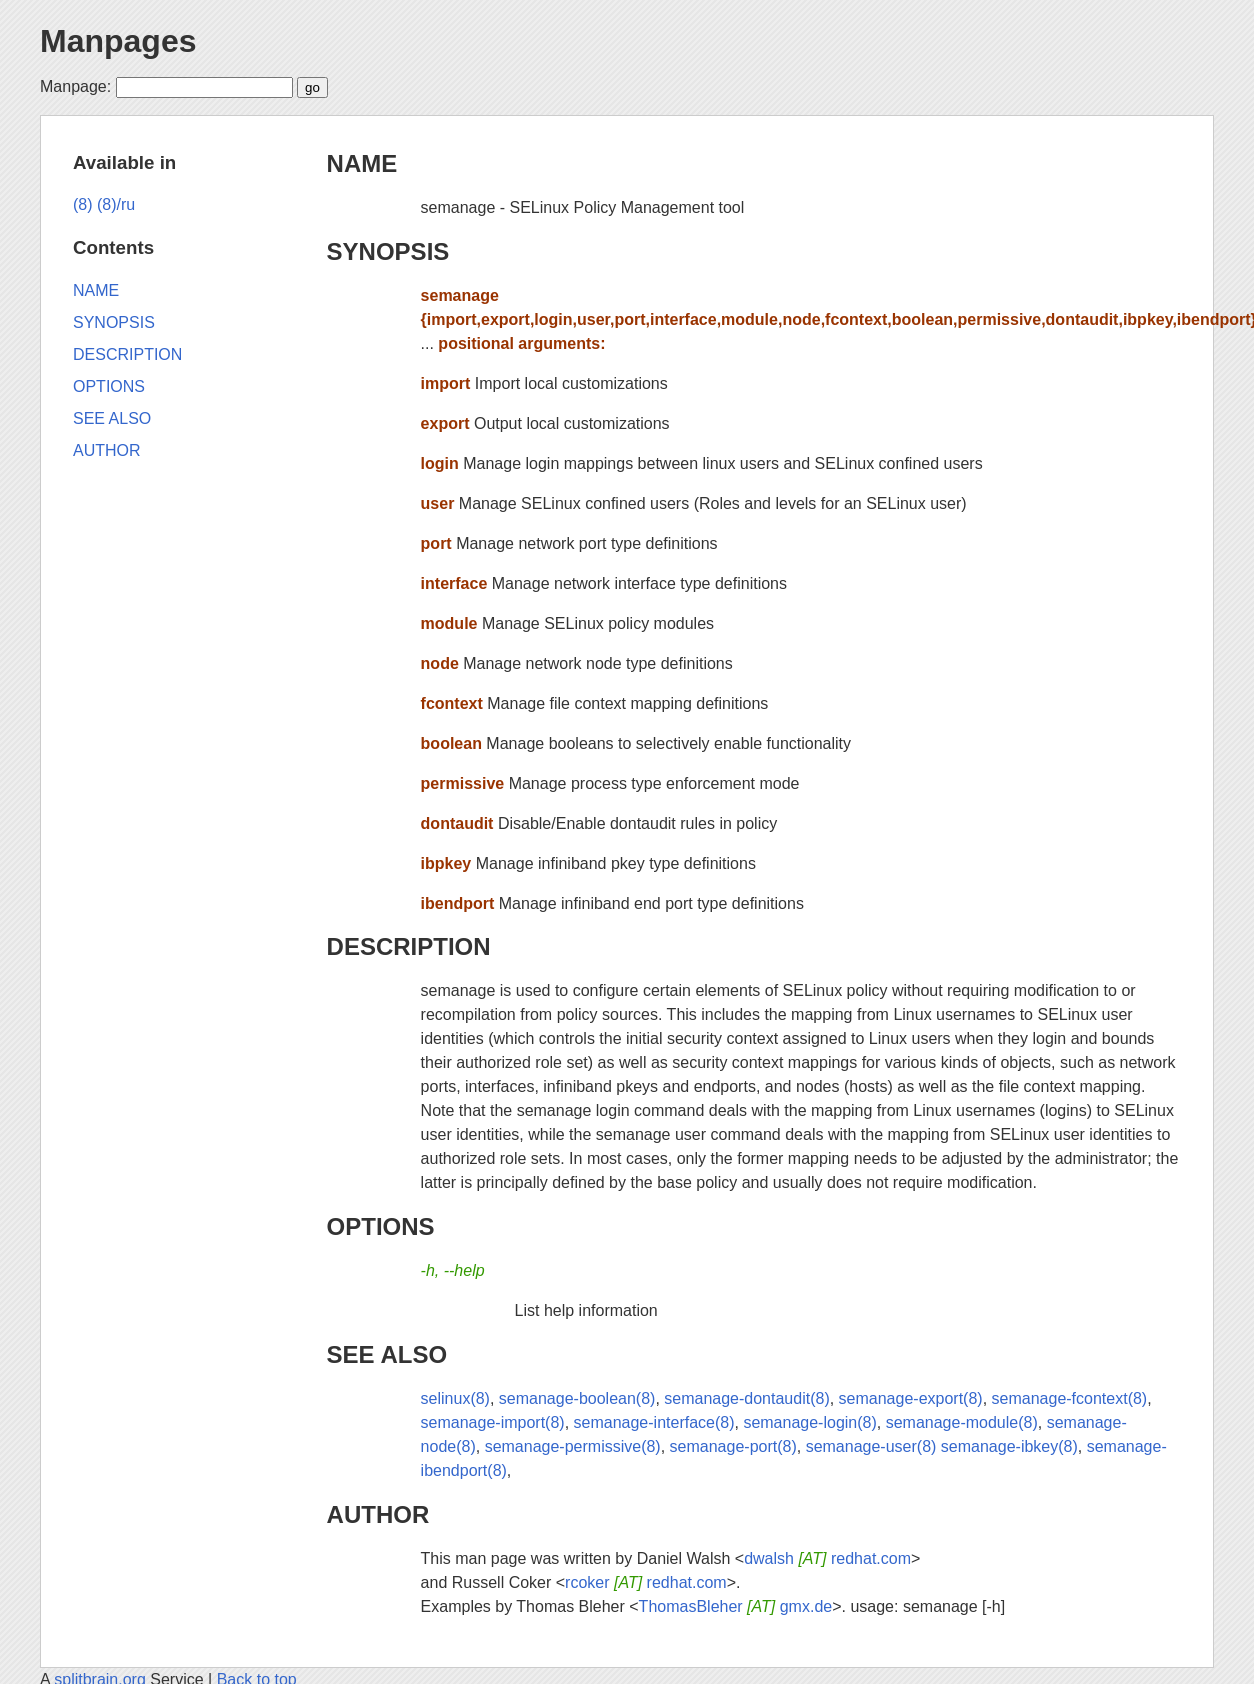 The width and height of the screenshot is (1254, 1684). What do you see at coordinates (116, 204) in the screenshot?
I see `(8)/ru` at bounding box center [116, 204].